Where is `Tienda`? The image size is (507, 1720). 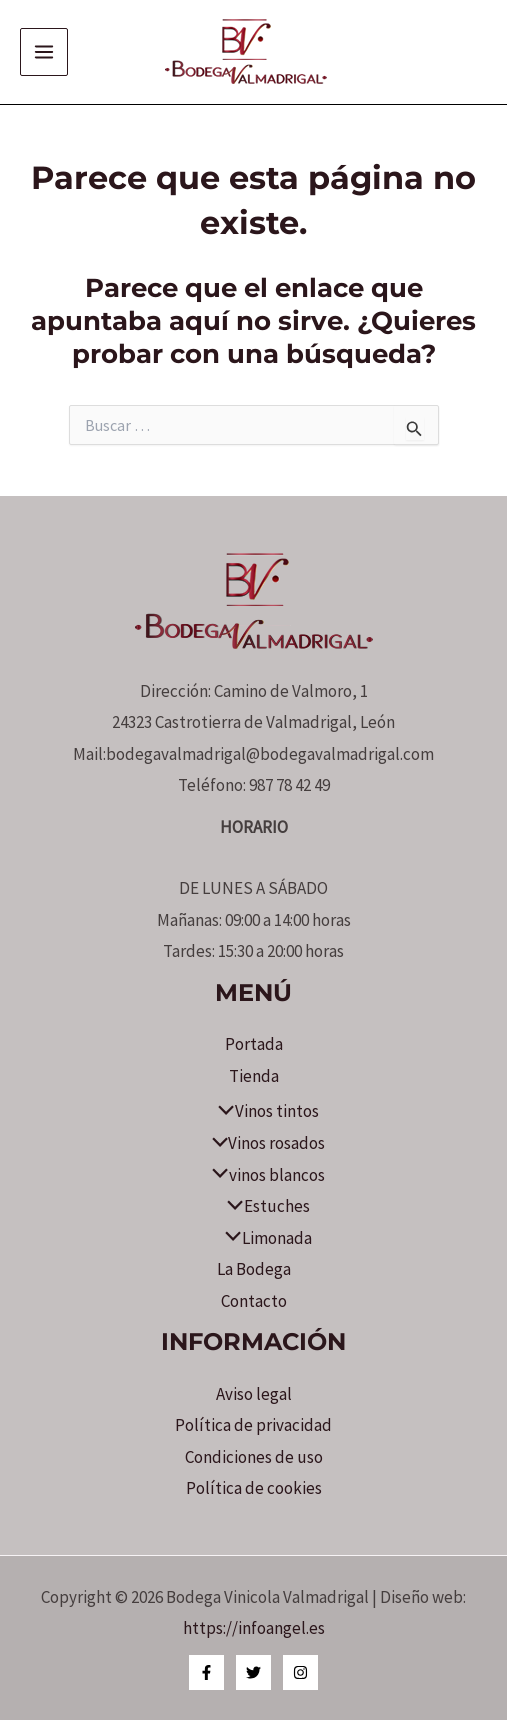 Tienda is located at coordinates (254, 1076).